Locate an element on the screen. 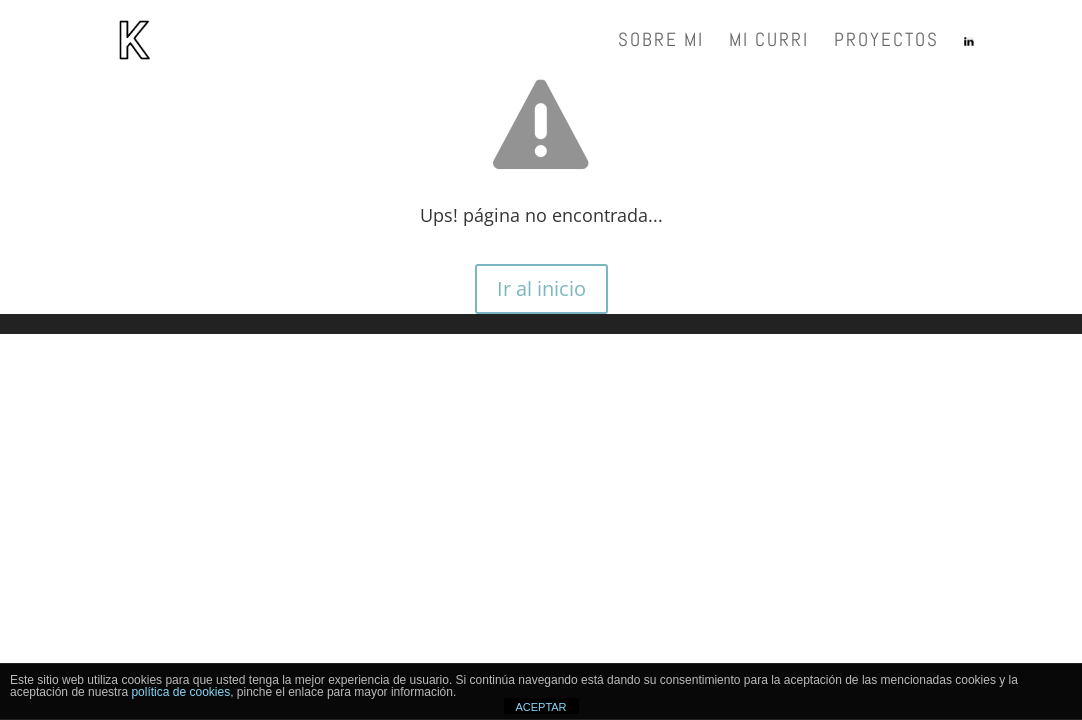  Ups! página no encontrada... is located at coordinates (541, 215).